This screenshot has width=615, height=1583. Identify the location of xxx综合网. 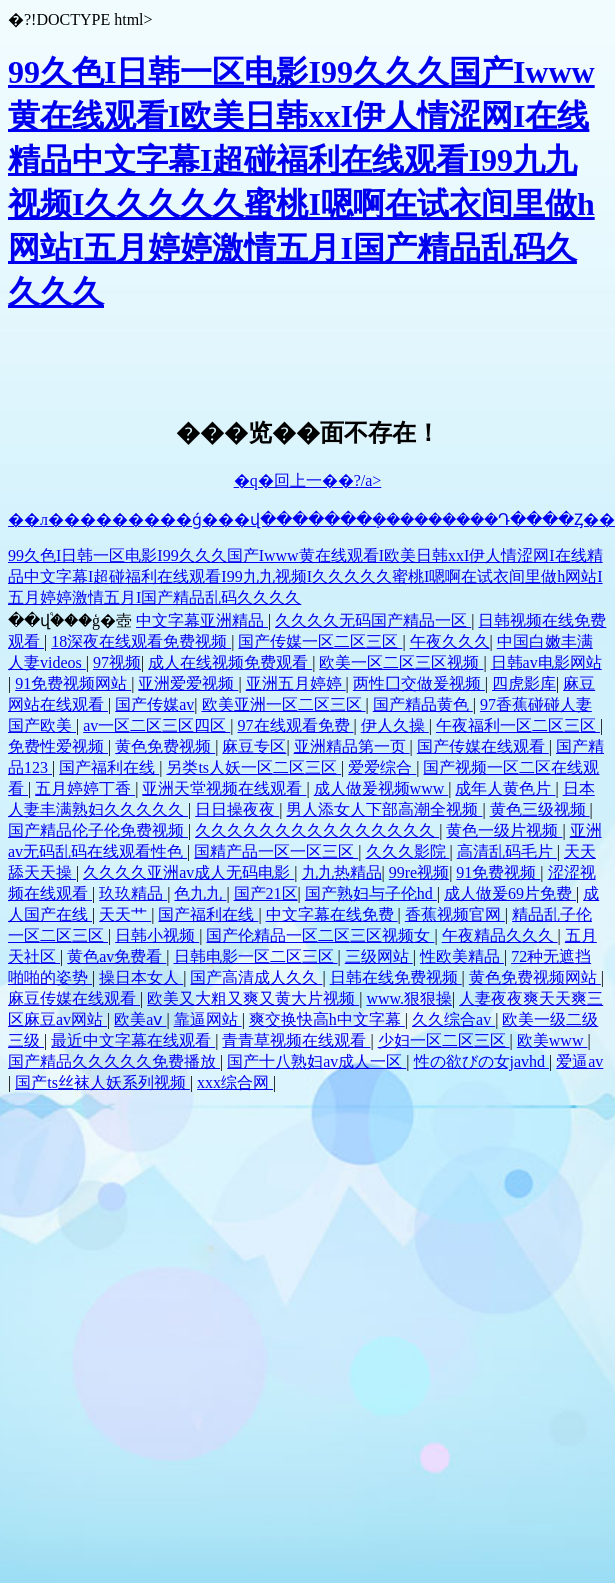
(235, 1082).